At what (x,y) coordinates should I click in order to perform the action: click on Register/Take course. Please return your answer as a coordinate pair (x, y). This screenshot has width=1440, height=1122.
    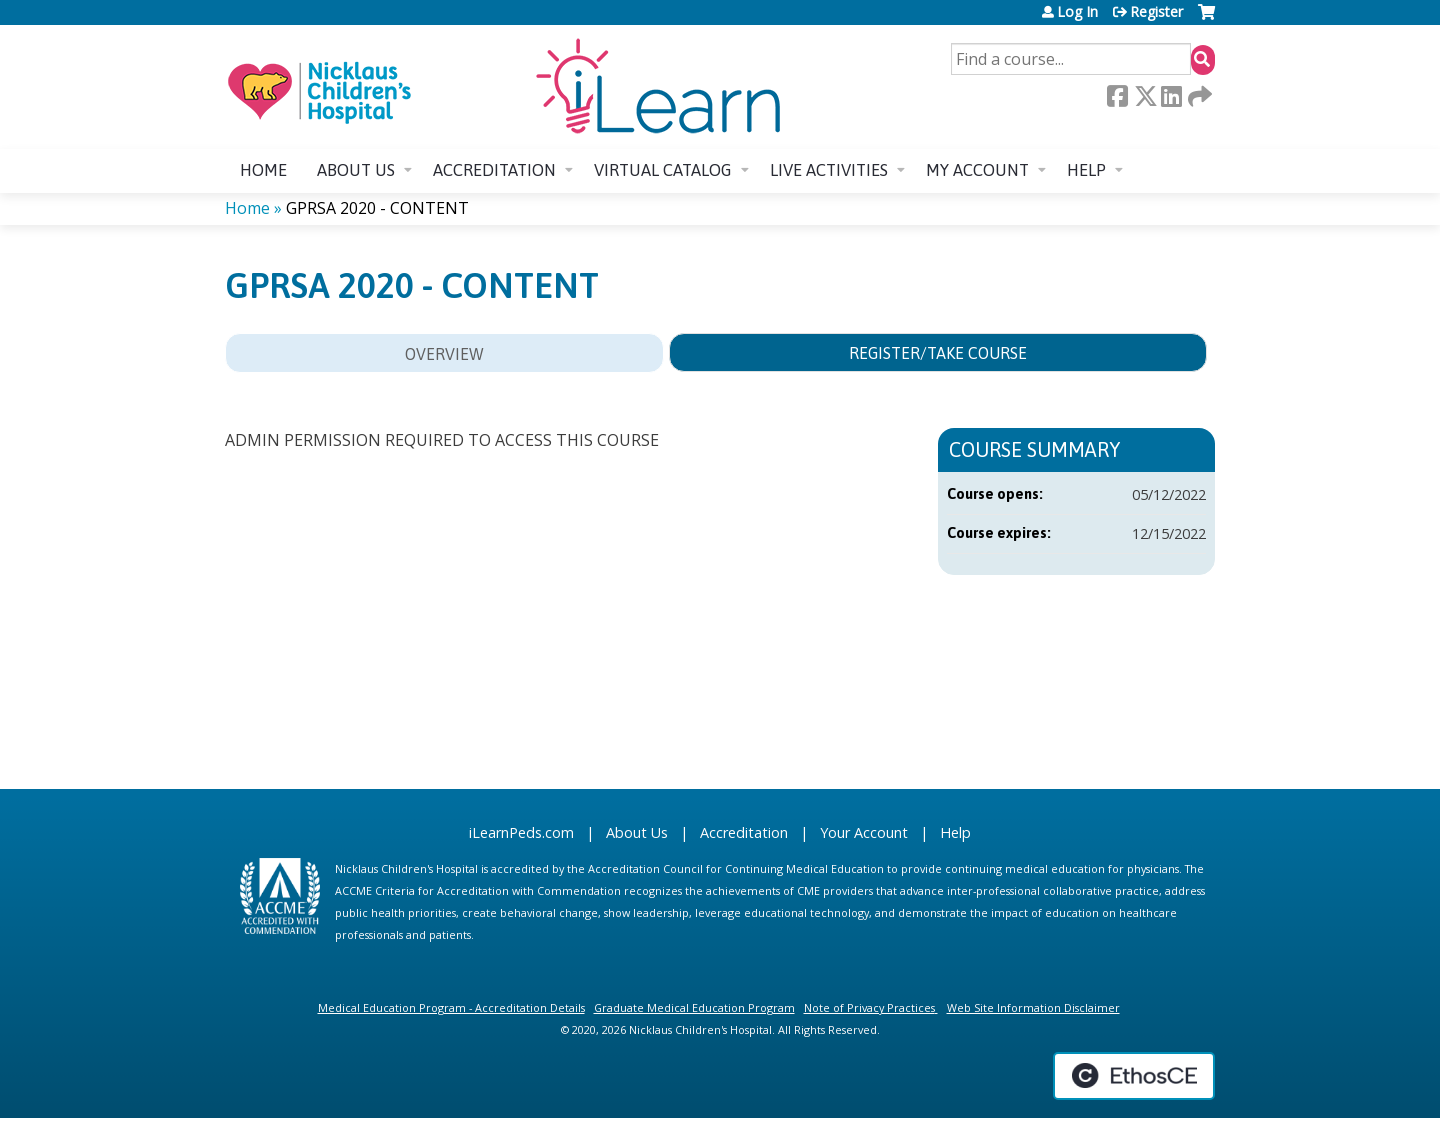
    Looking at the image, I should click on (938, 353).